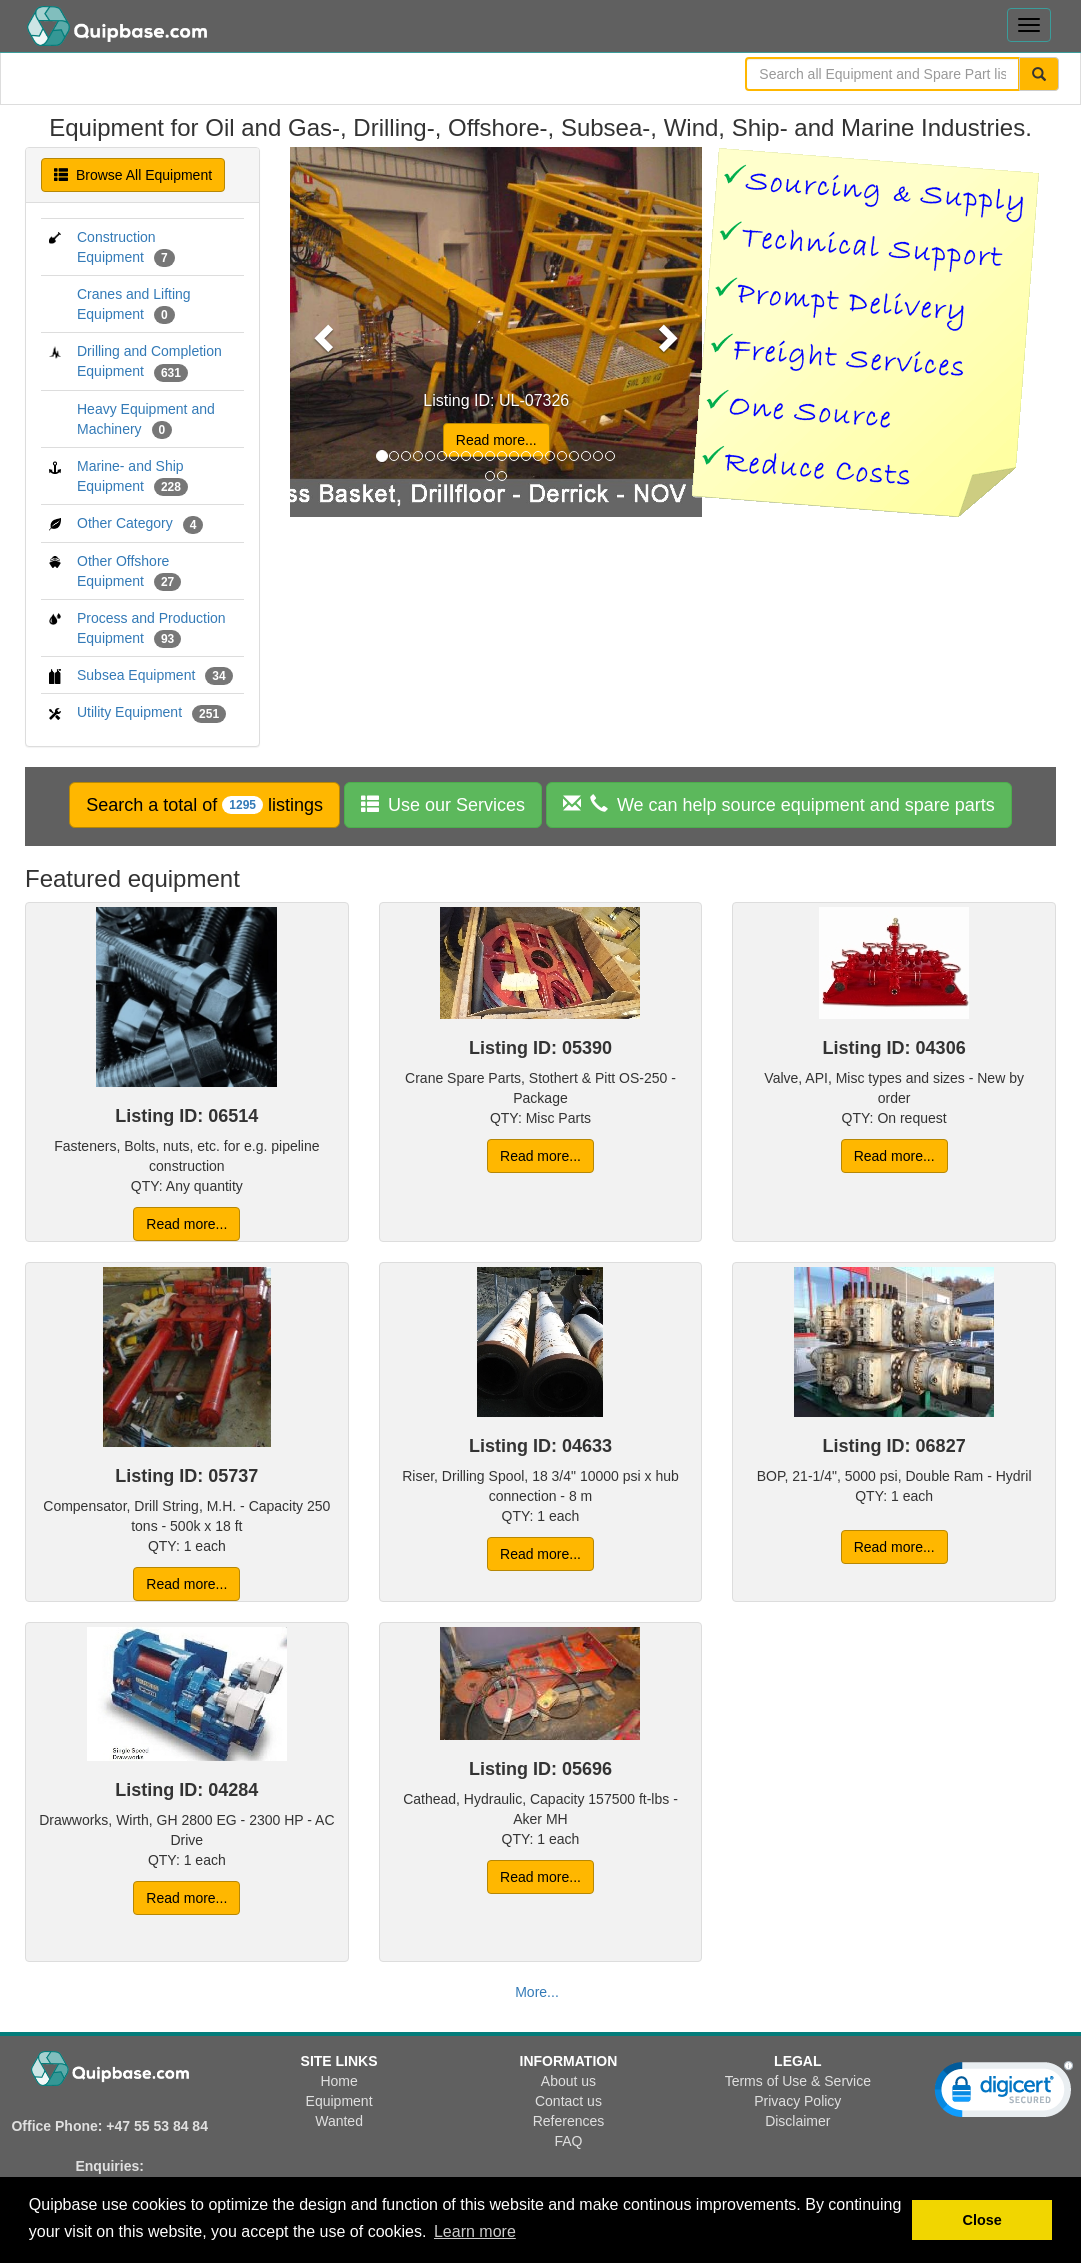 This screenshot has width=1081, height=2263. Describe the element at coordinates (982, 2220) in the screenshot. I see `Close [button]` at that location.